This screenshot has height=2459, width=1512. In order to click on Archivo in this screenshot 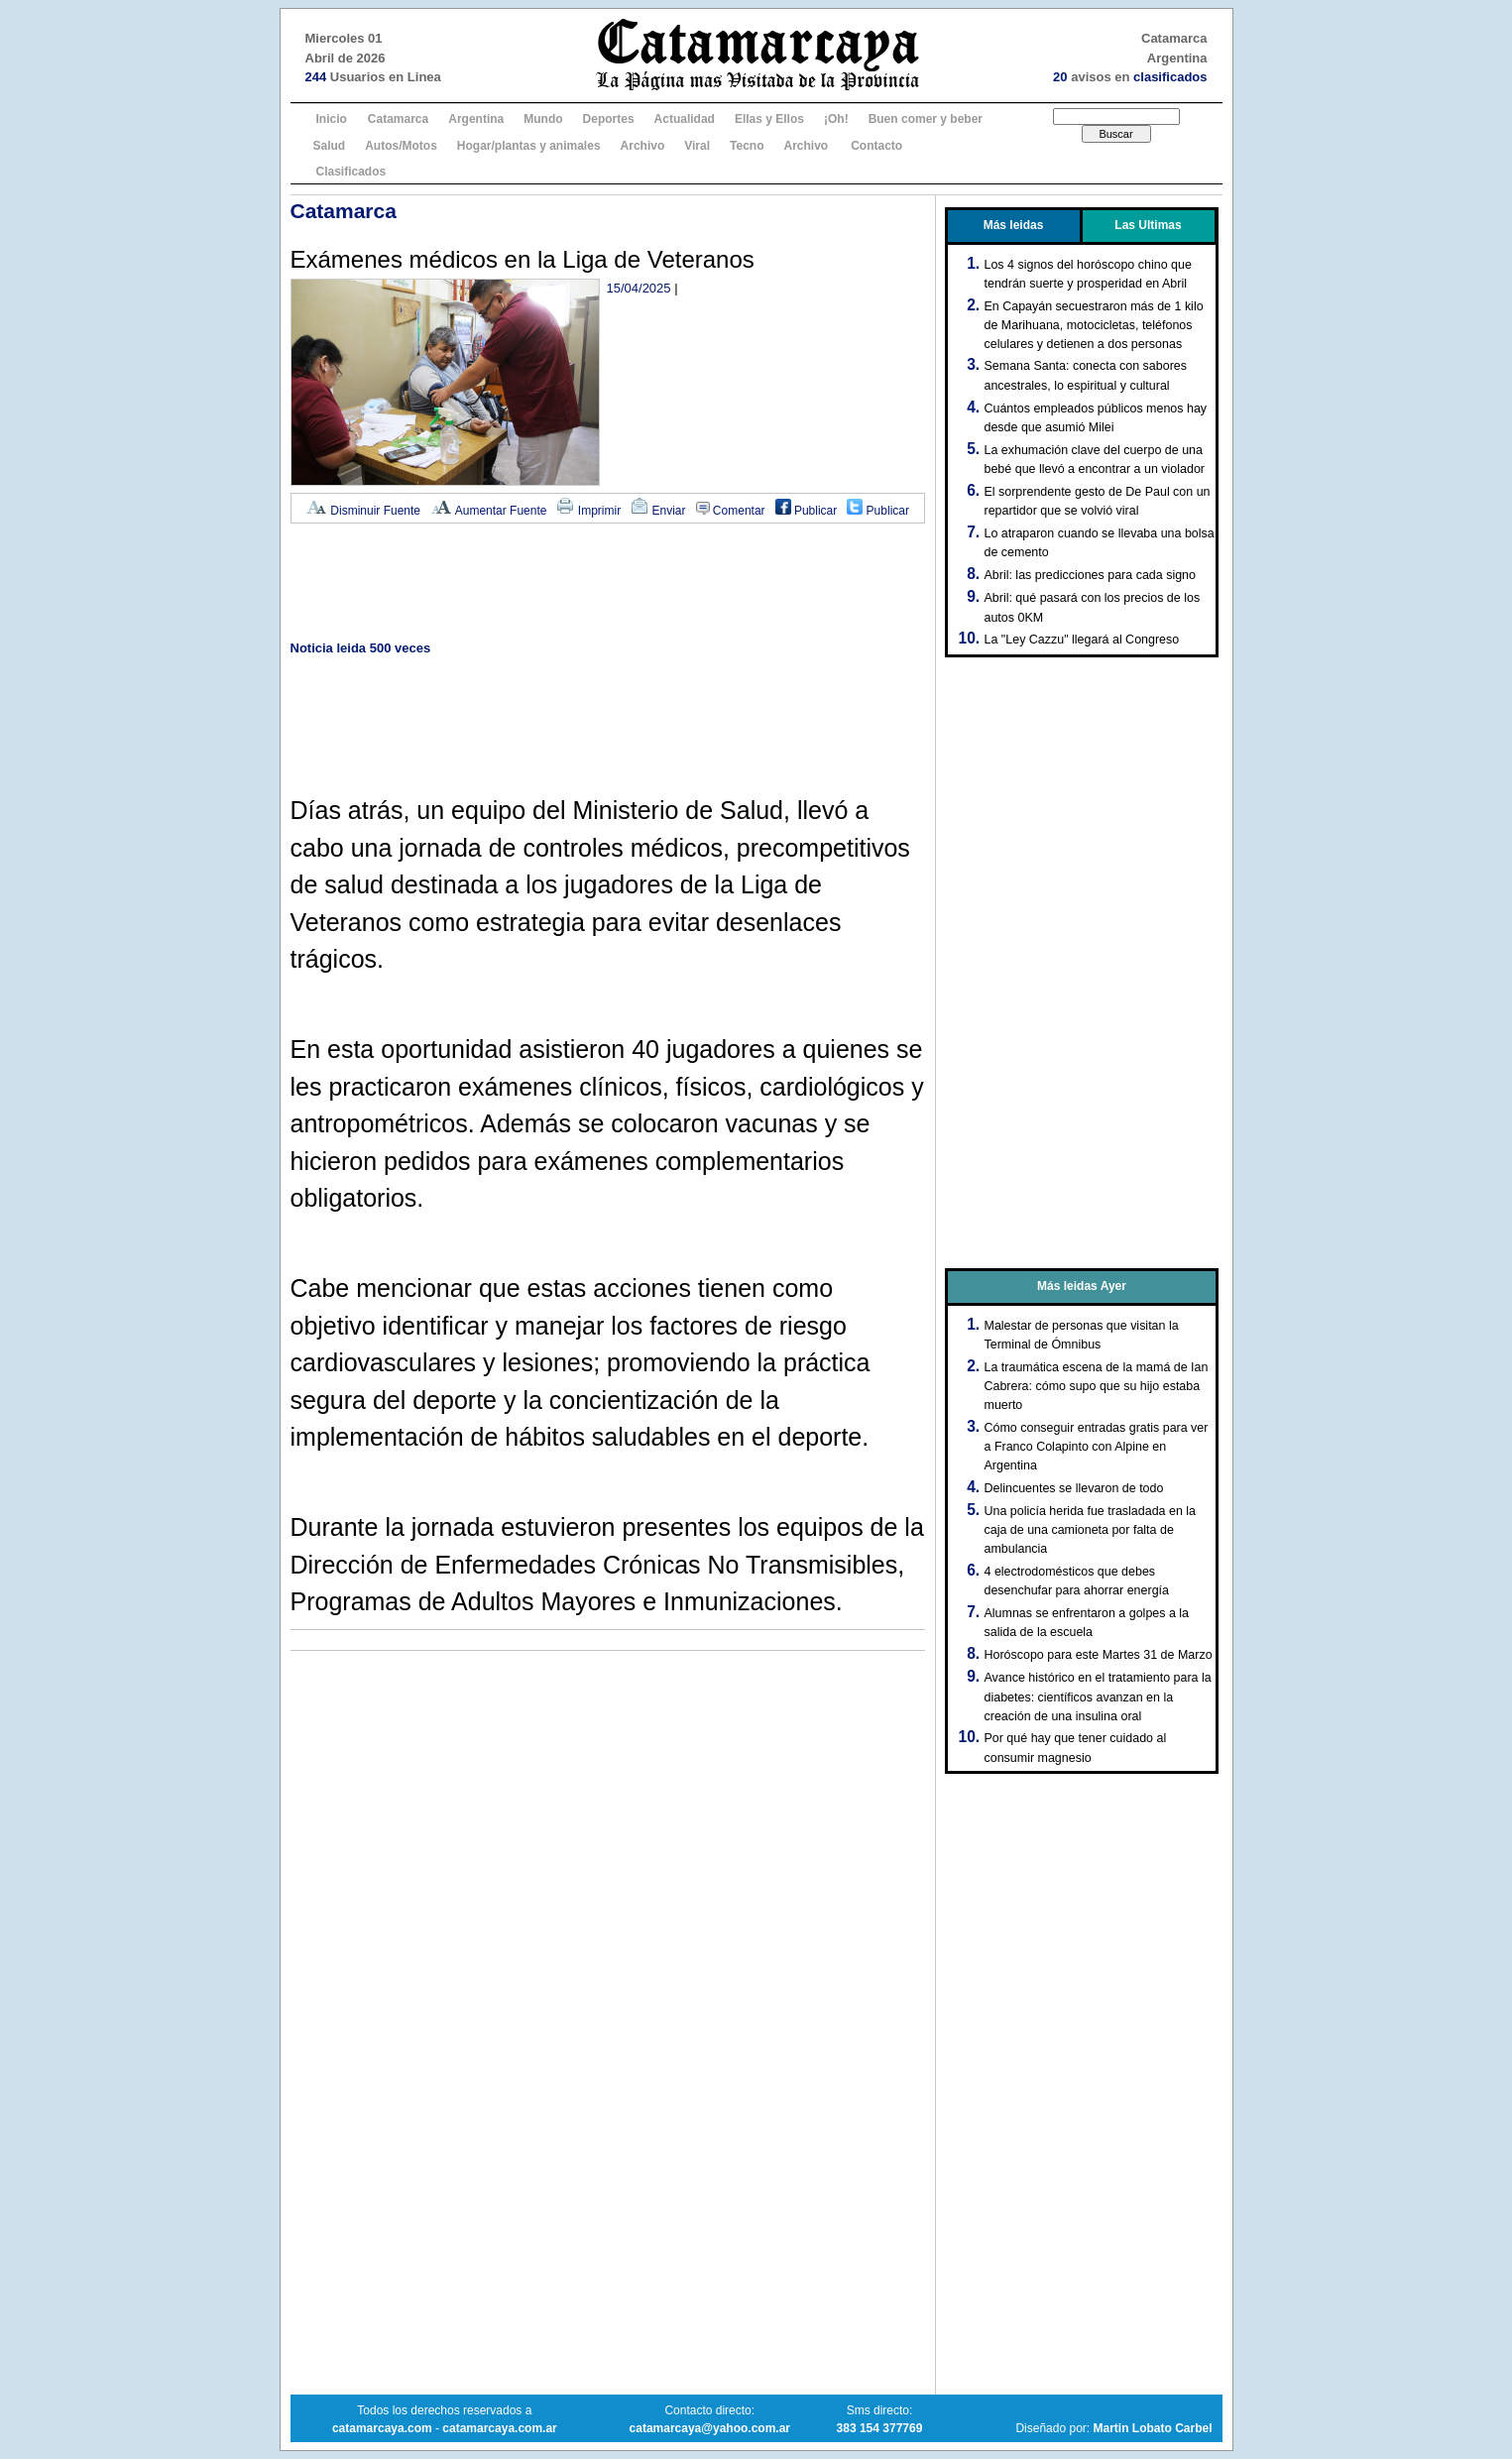, I will do `click(643, 146)`.